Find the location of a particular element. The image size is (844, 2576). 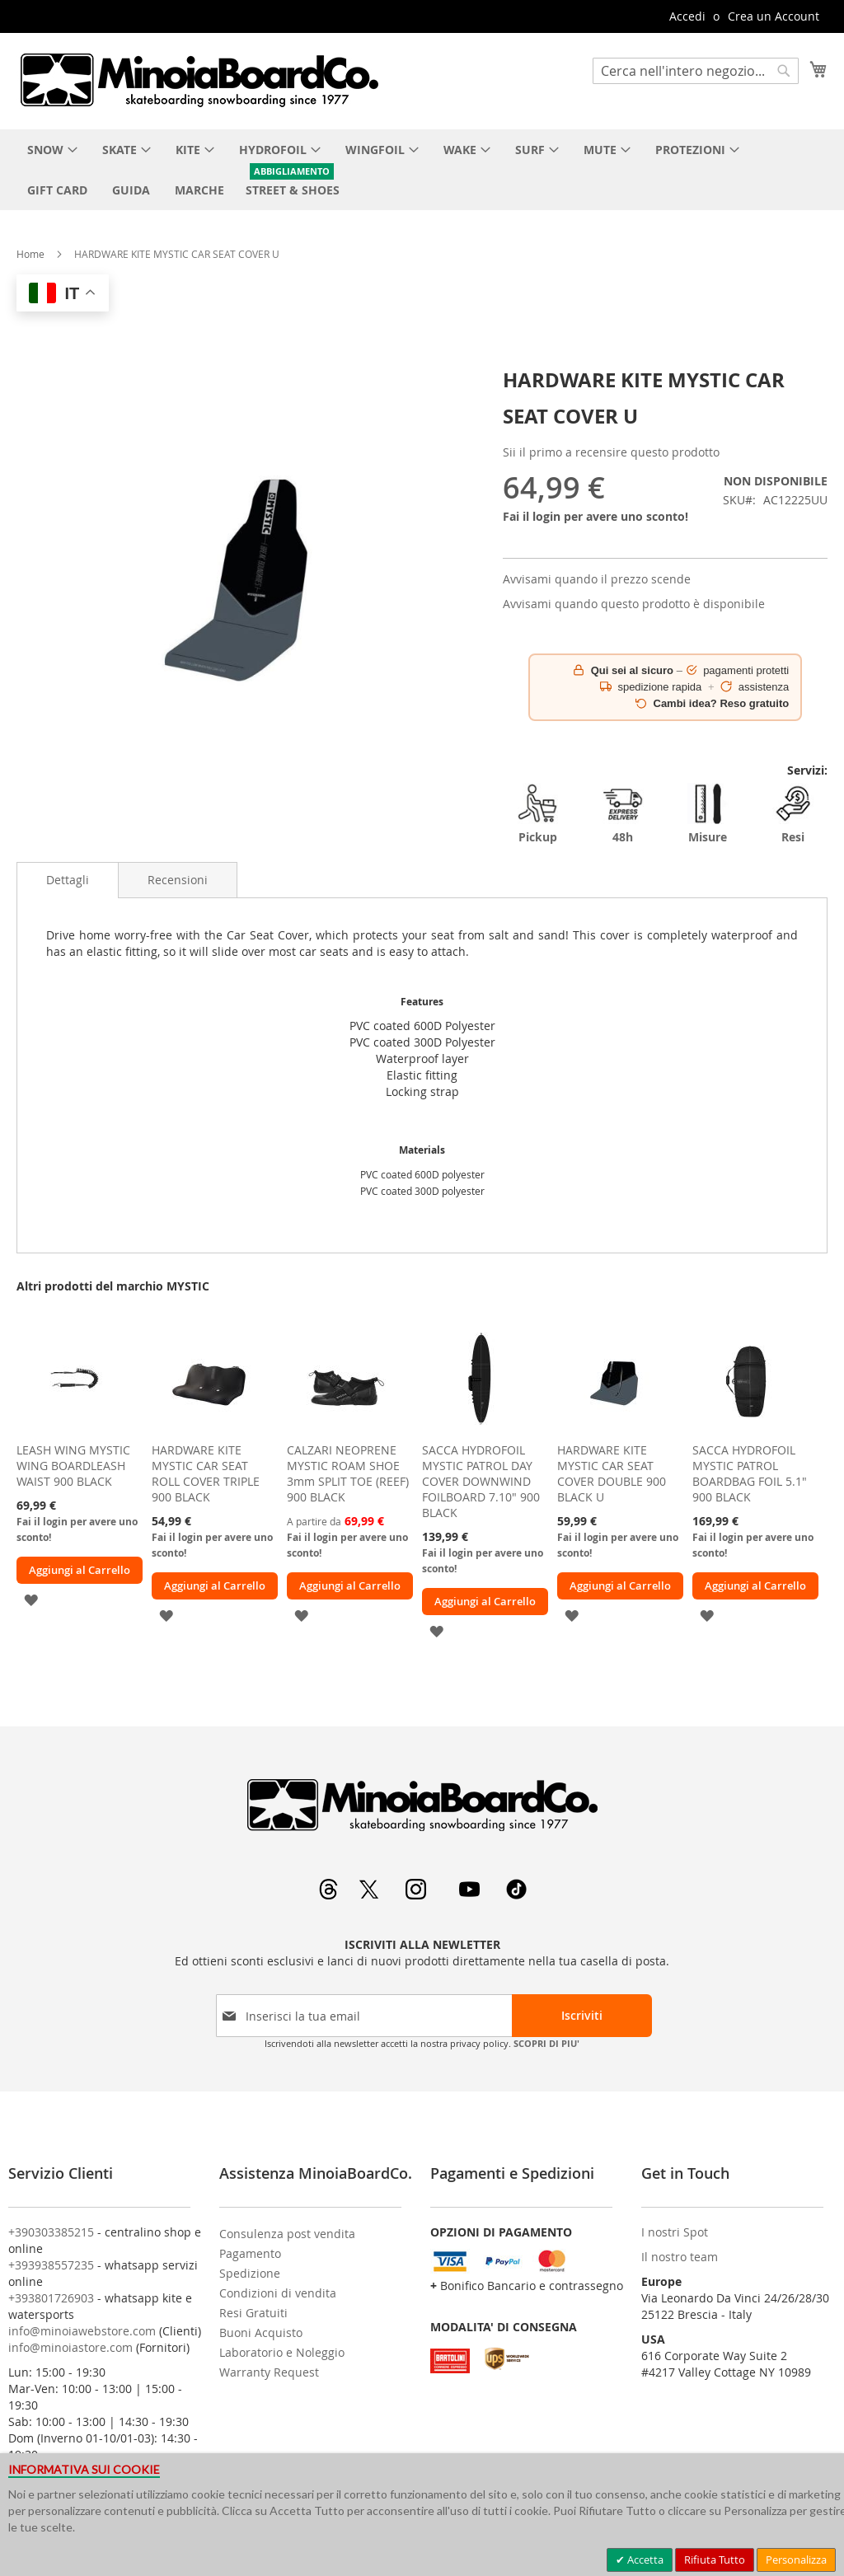

Accedi is located at coordinates (687, 16).